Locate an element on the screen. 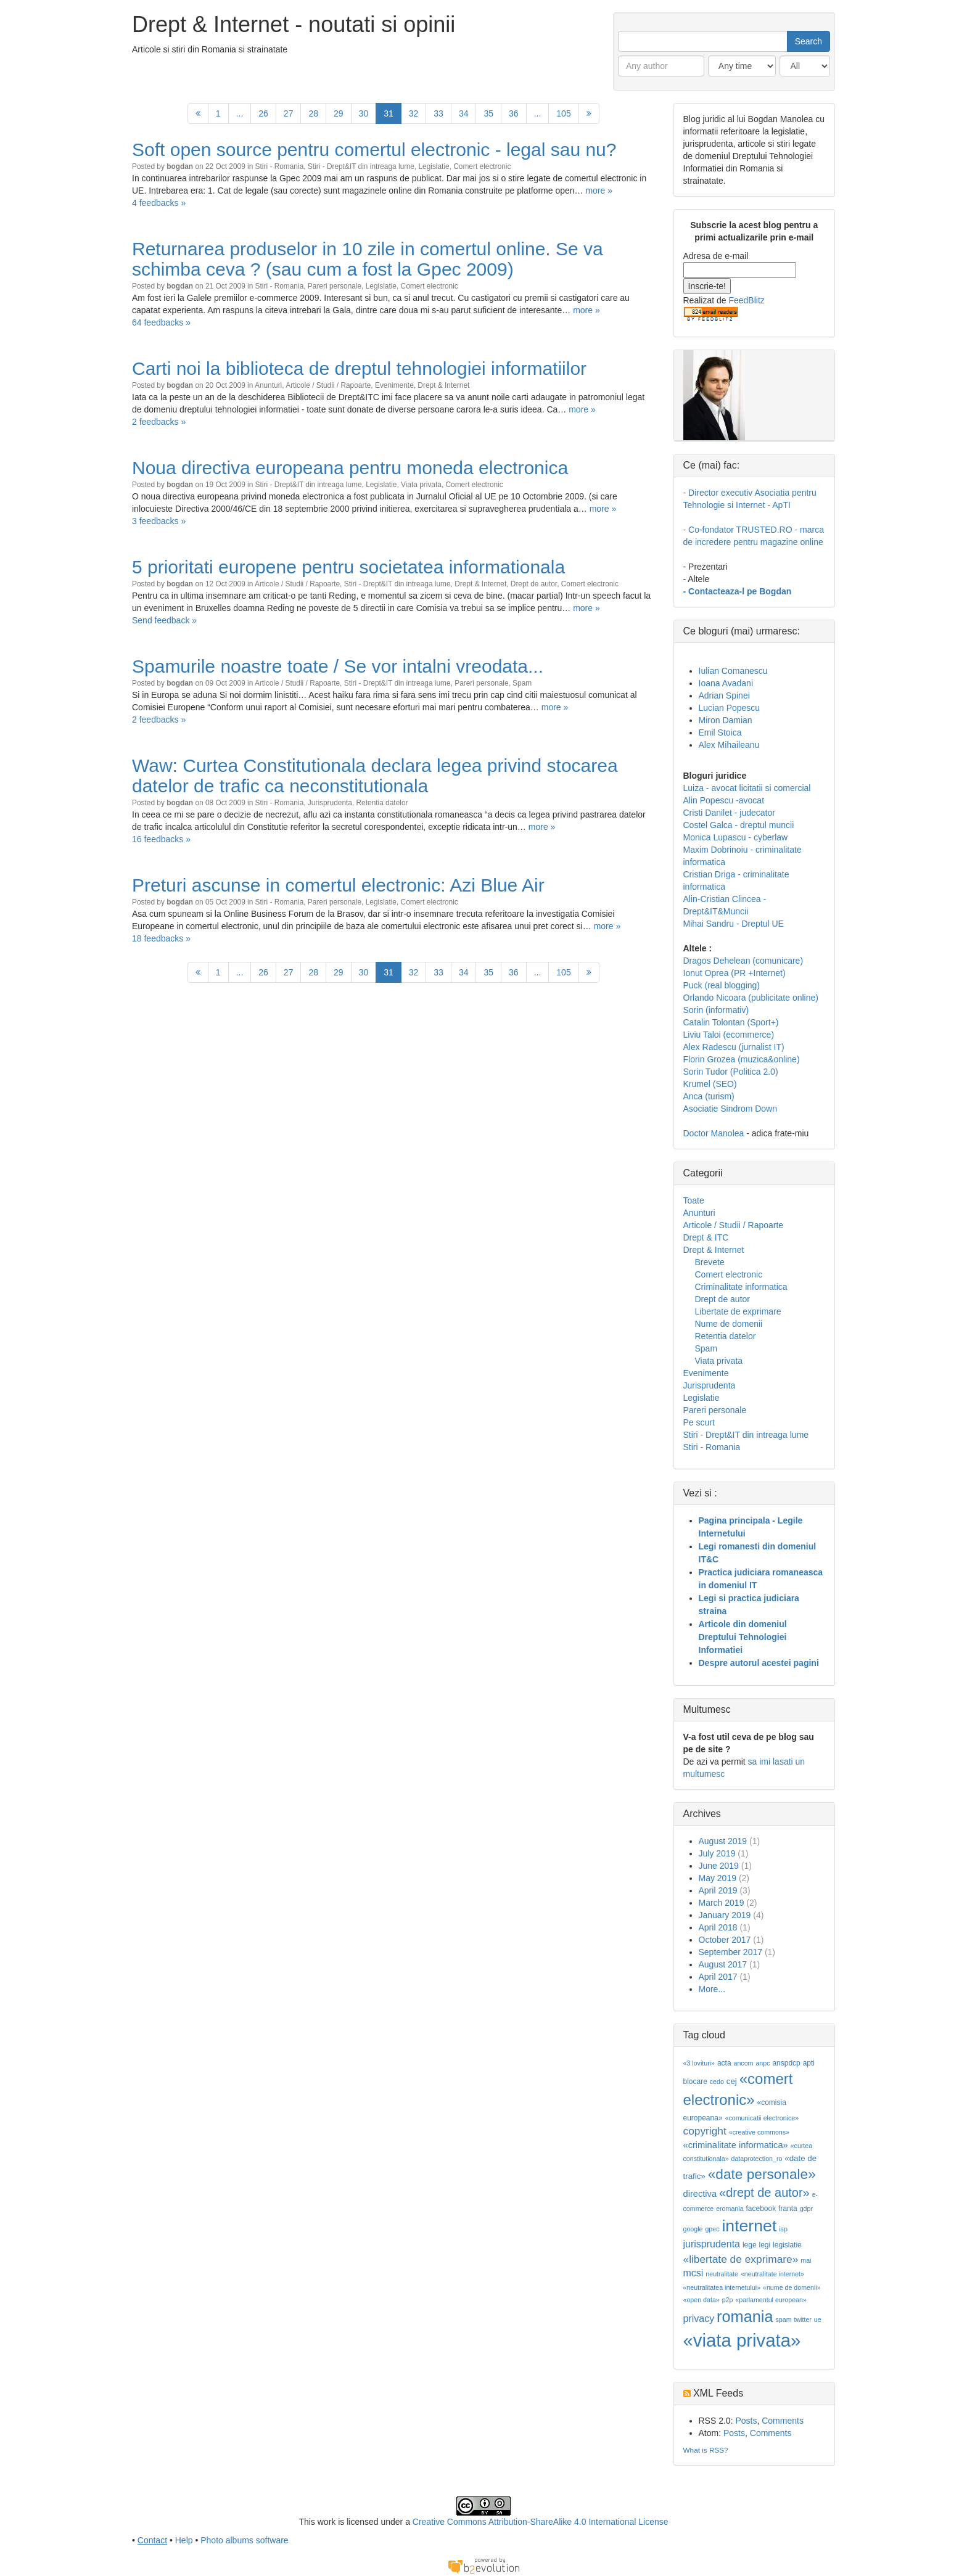  directiva is located at coordinates (700, 2194).